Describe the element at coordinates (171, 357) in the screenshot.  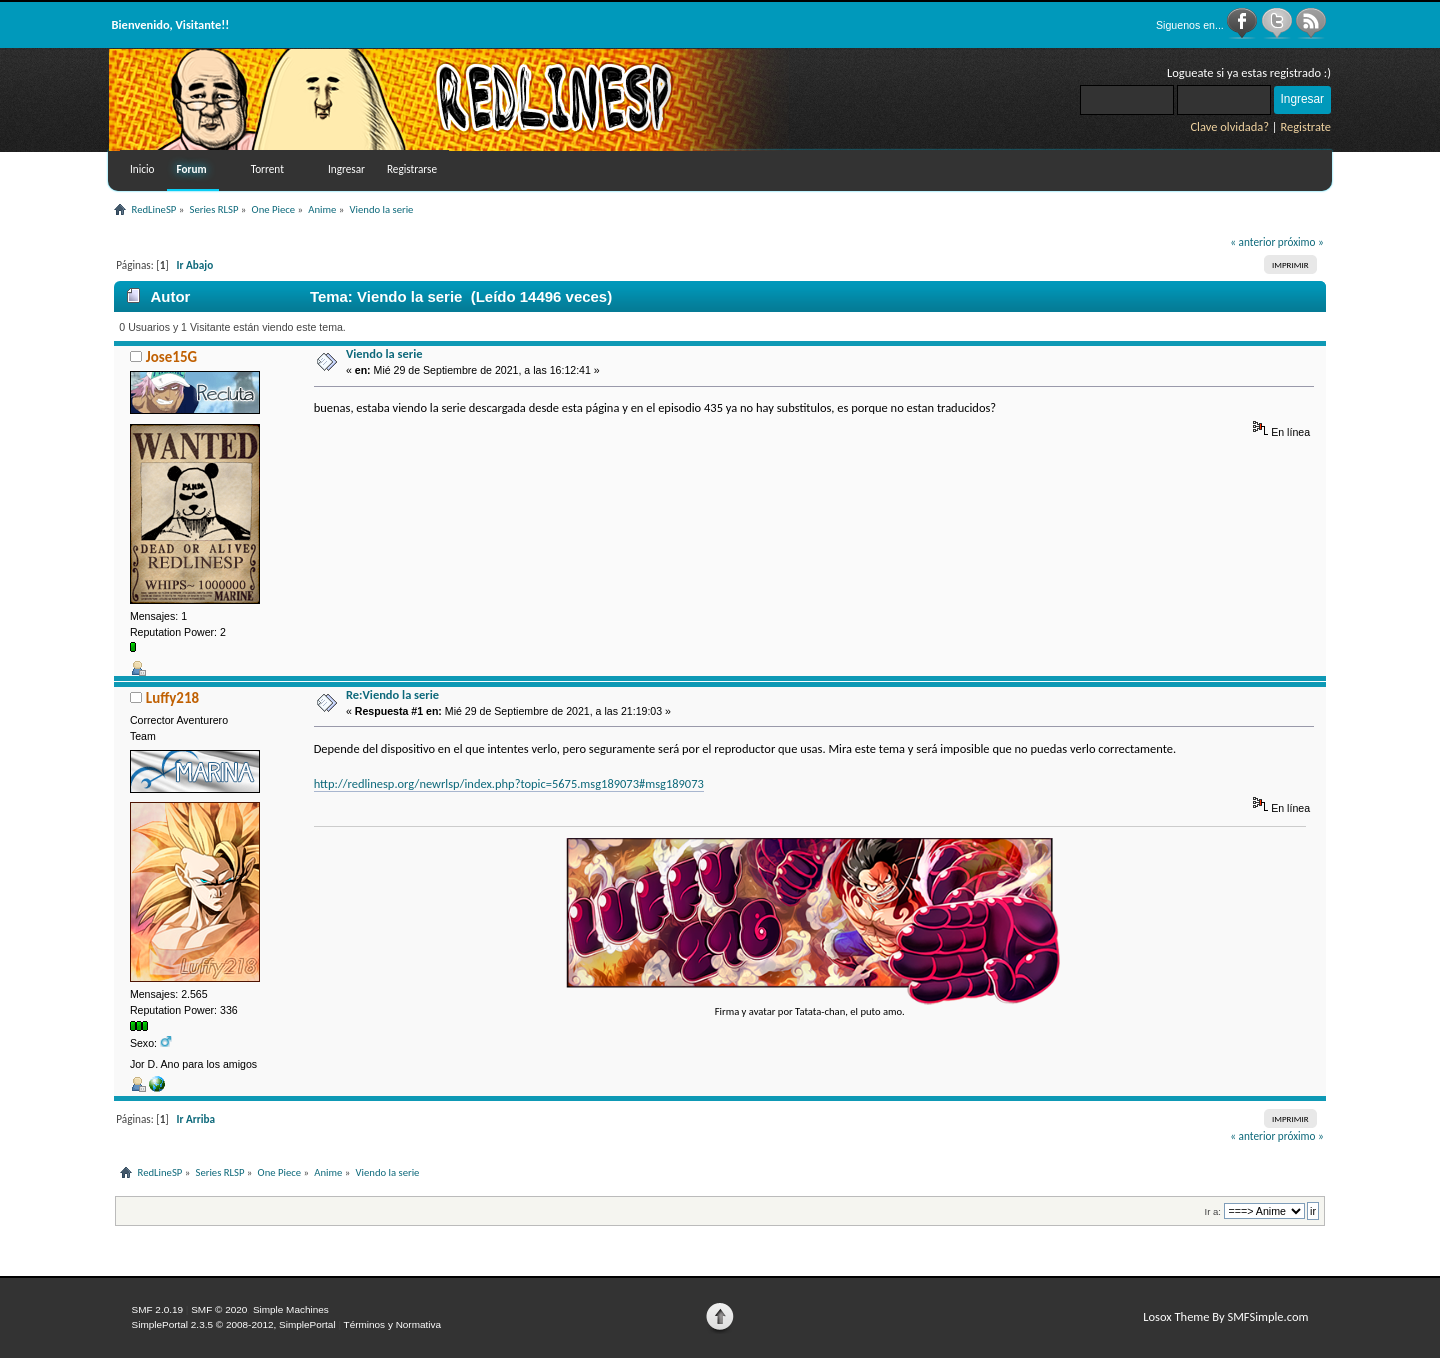
I see `Jose15G` at that location.